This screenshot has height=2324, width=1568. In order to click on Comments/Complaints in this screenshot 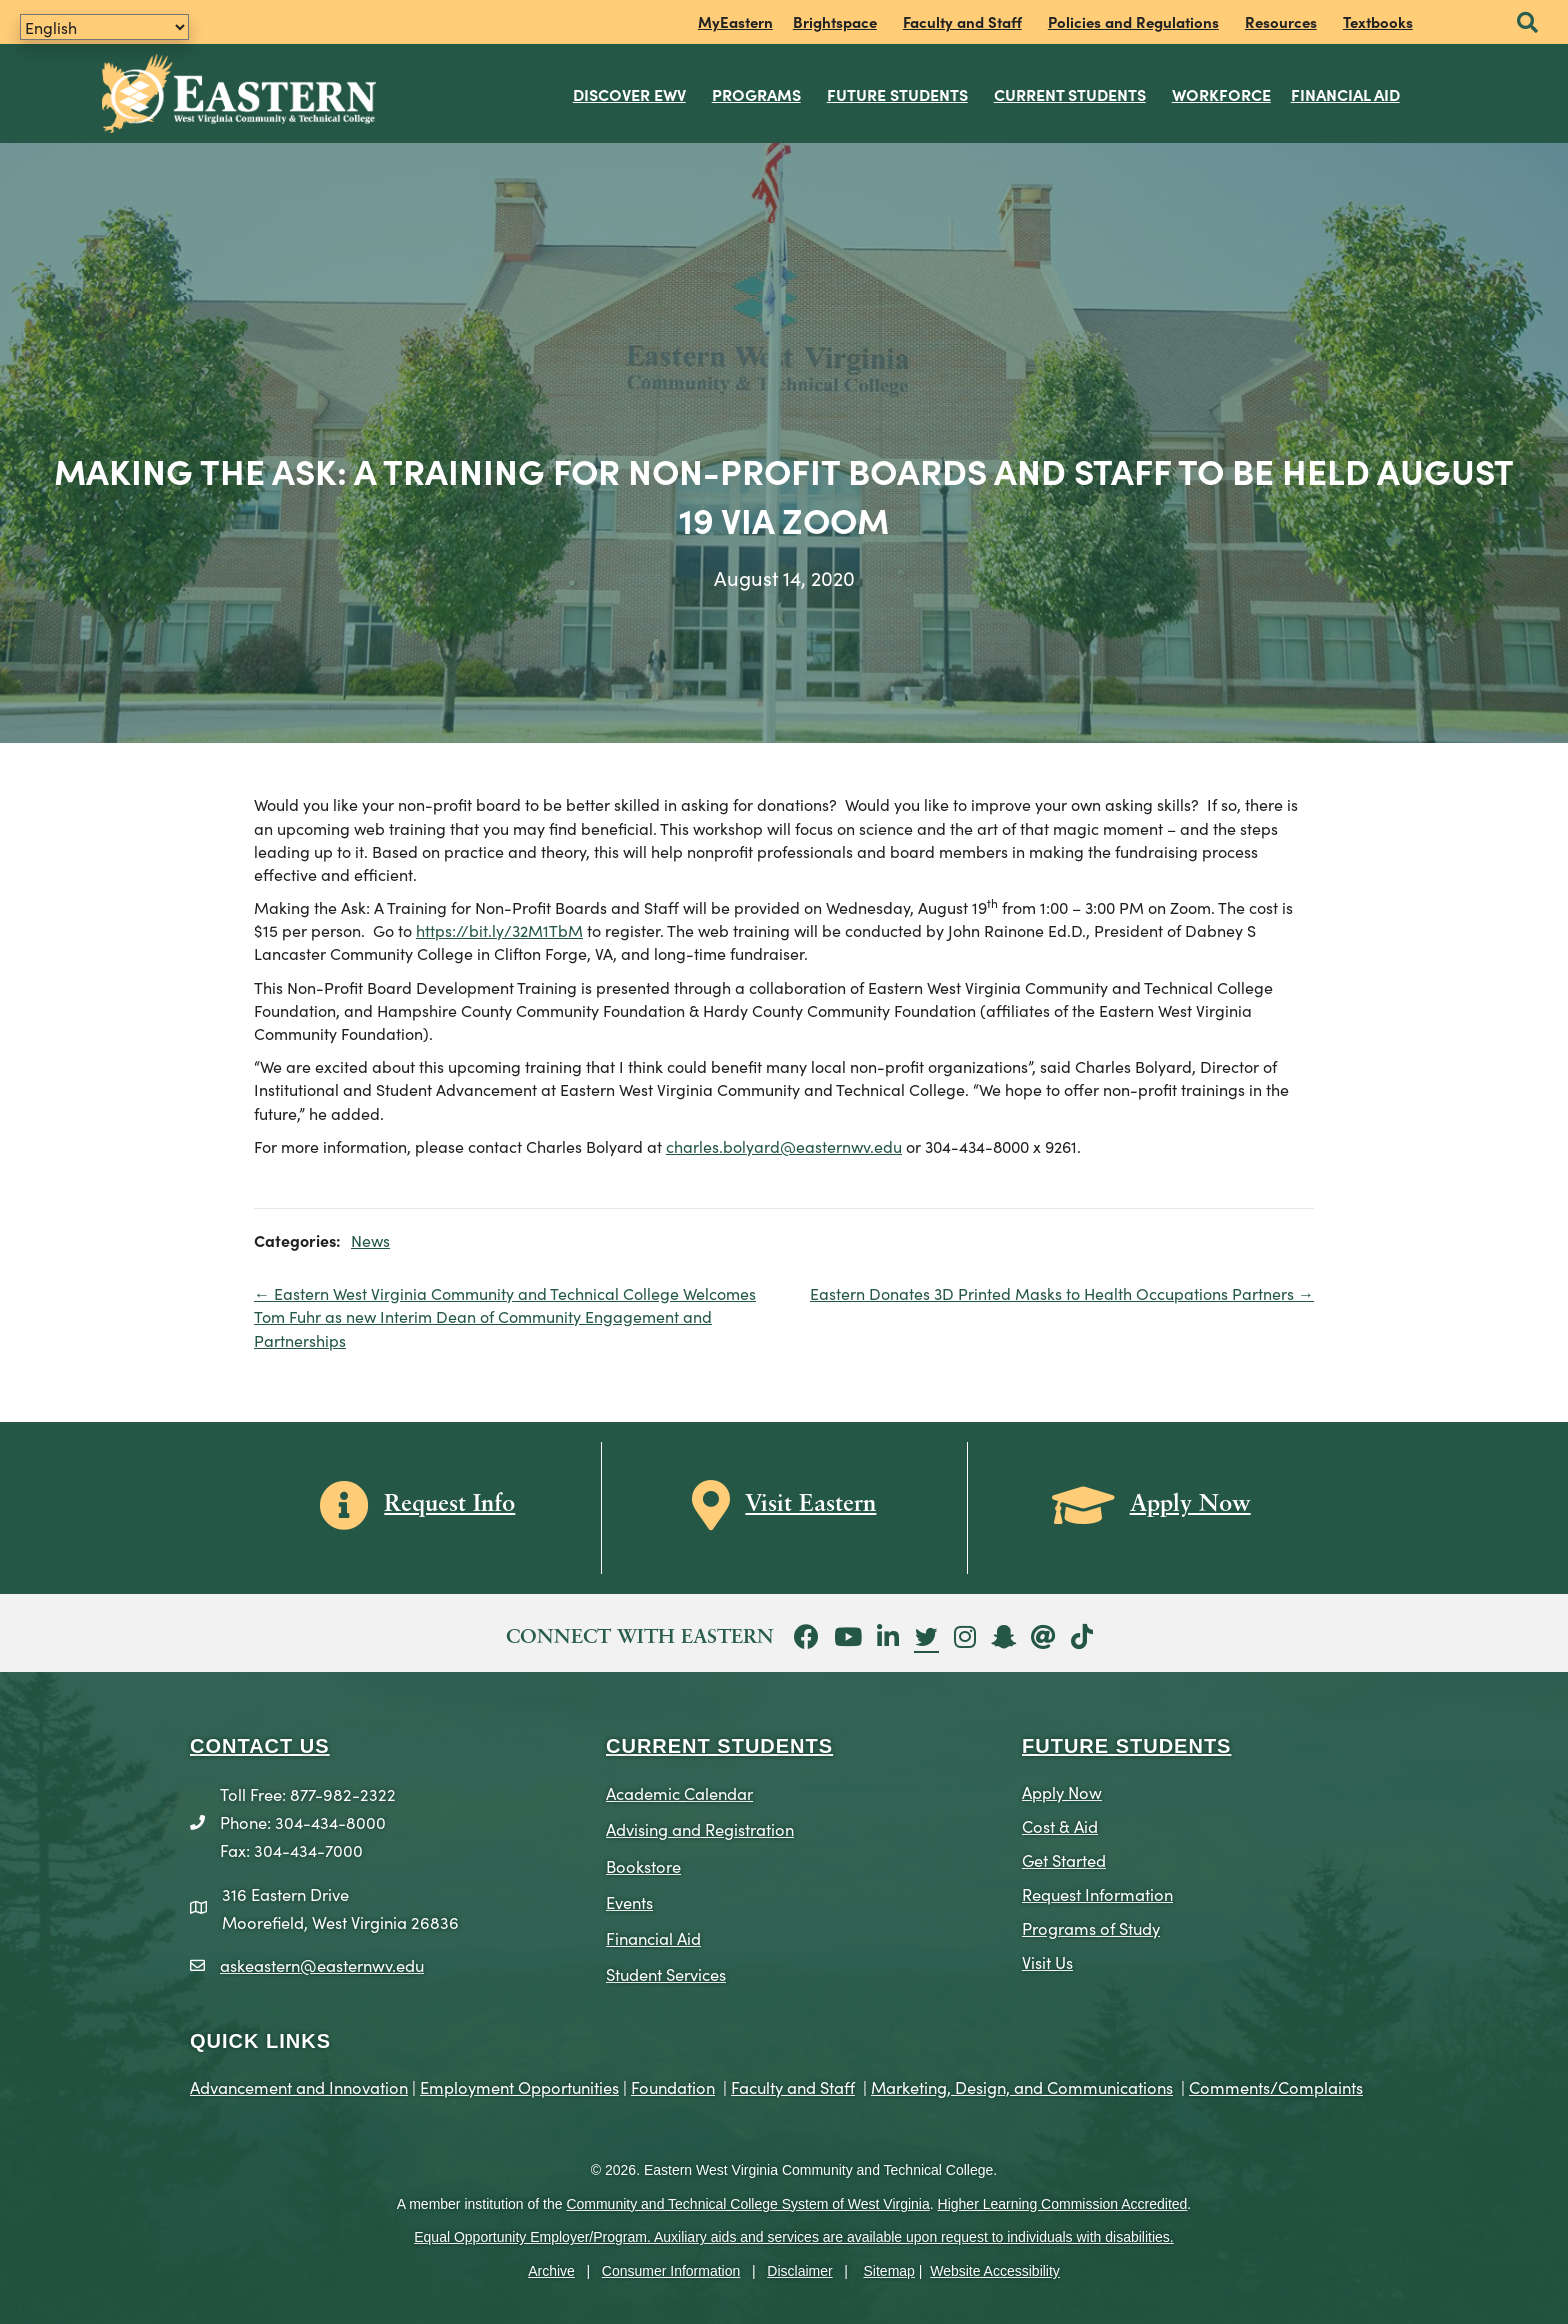, I will do `click(1276, 2086)`.